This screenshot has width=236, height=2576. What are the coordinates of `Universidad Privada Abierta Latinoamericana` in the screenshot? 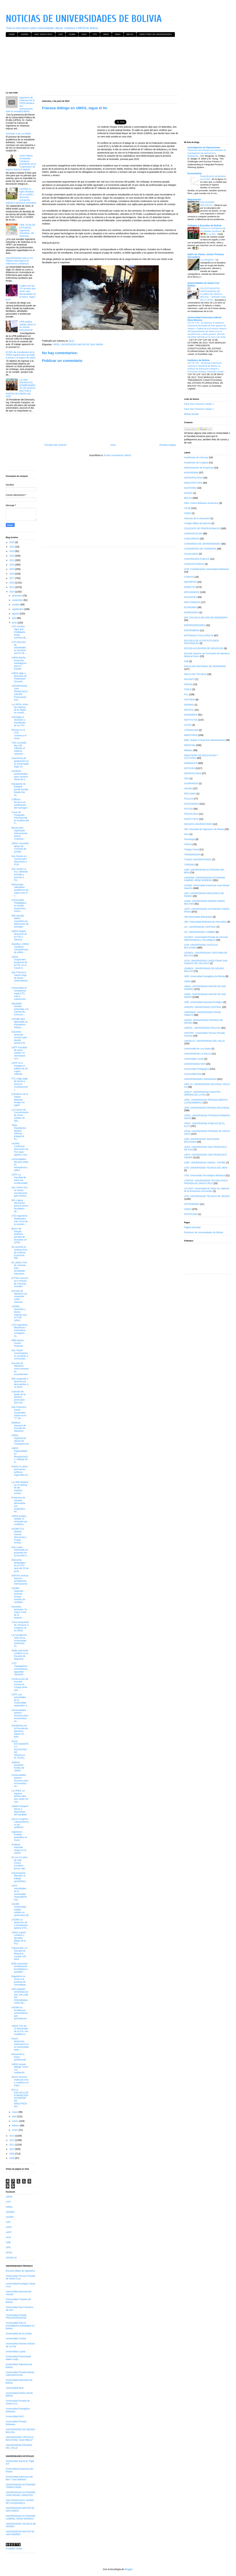 It's located at (20, 2373).